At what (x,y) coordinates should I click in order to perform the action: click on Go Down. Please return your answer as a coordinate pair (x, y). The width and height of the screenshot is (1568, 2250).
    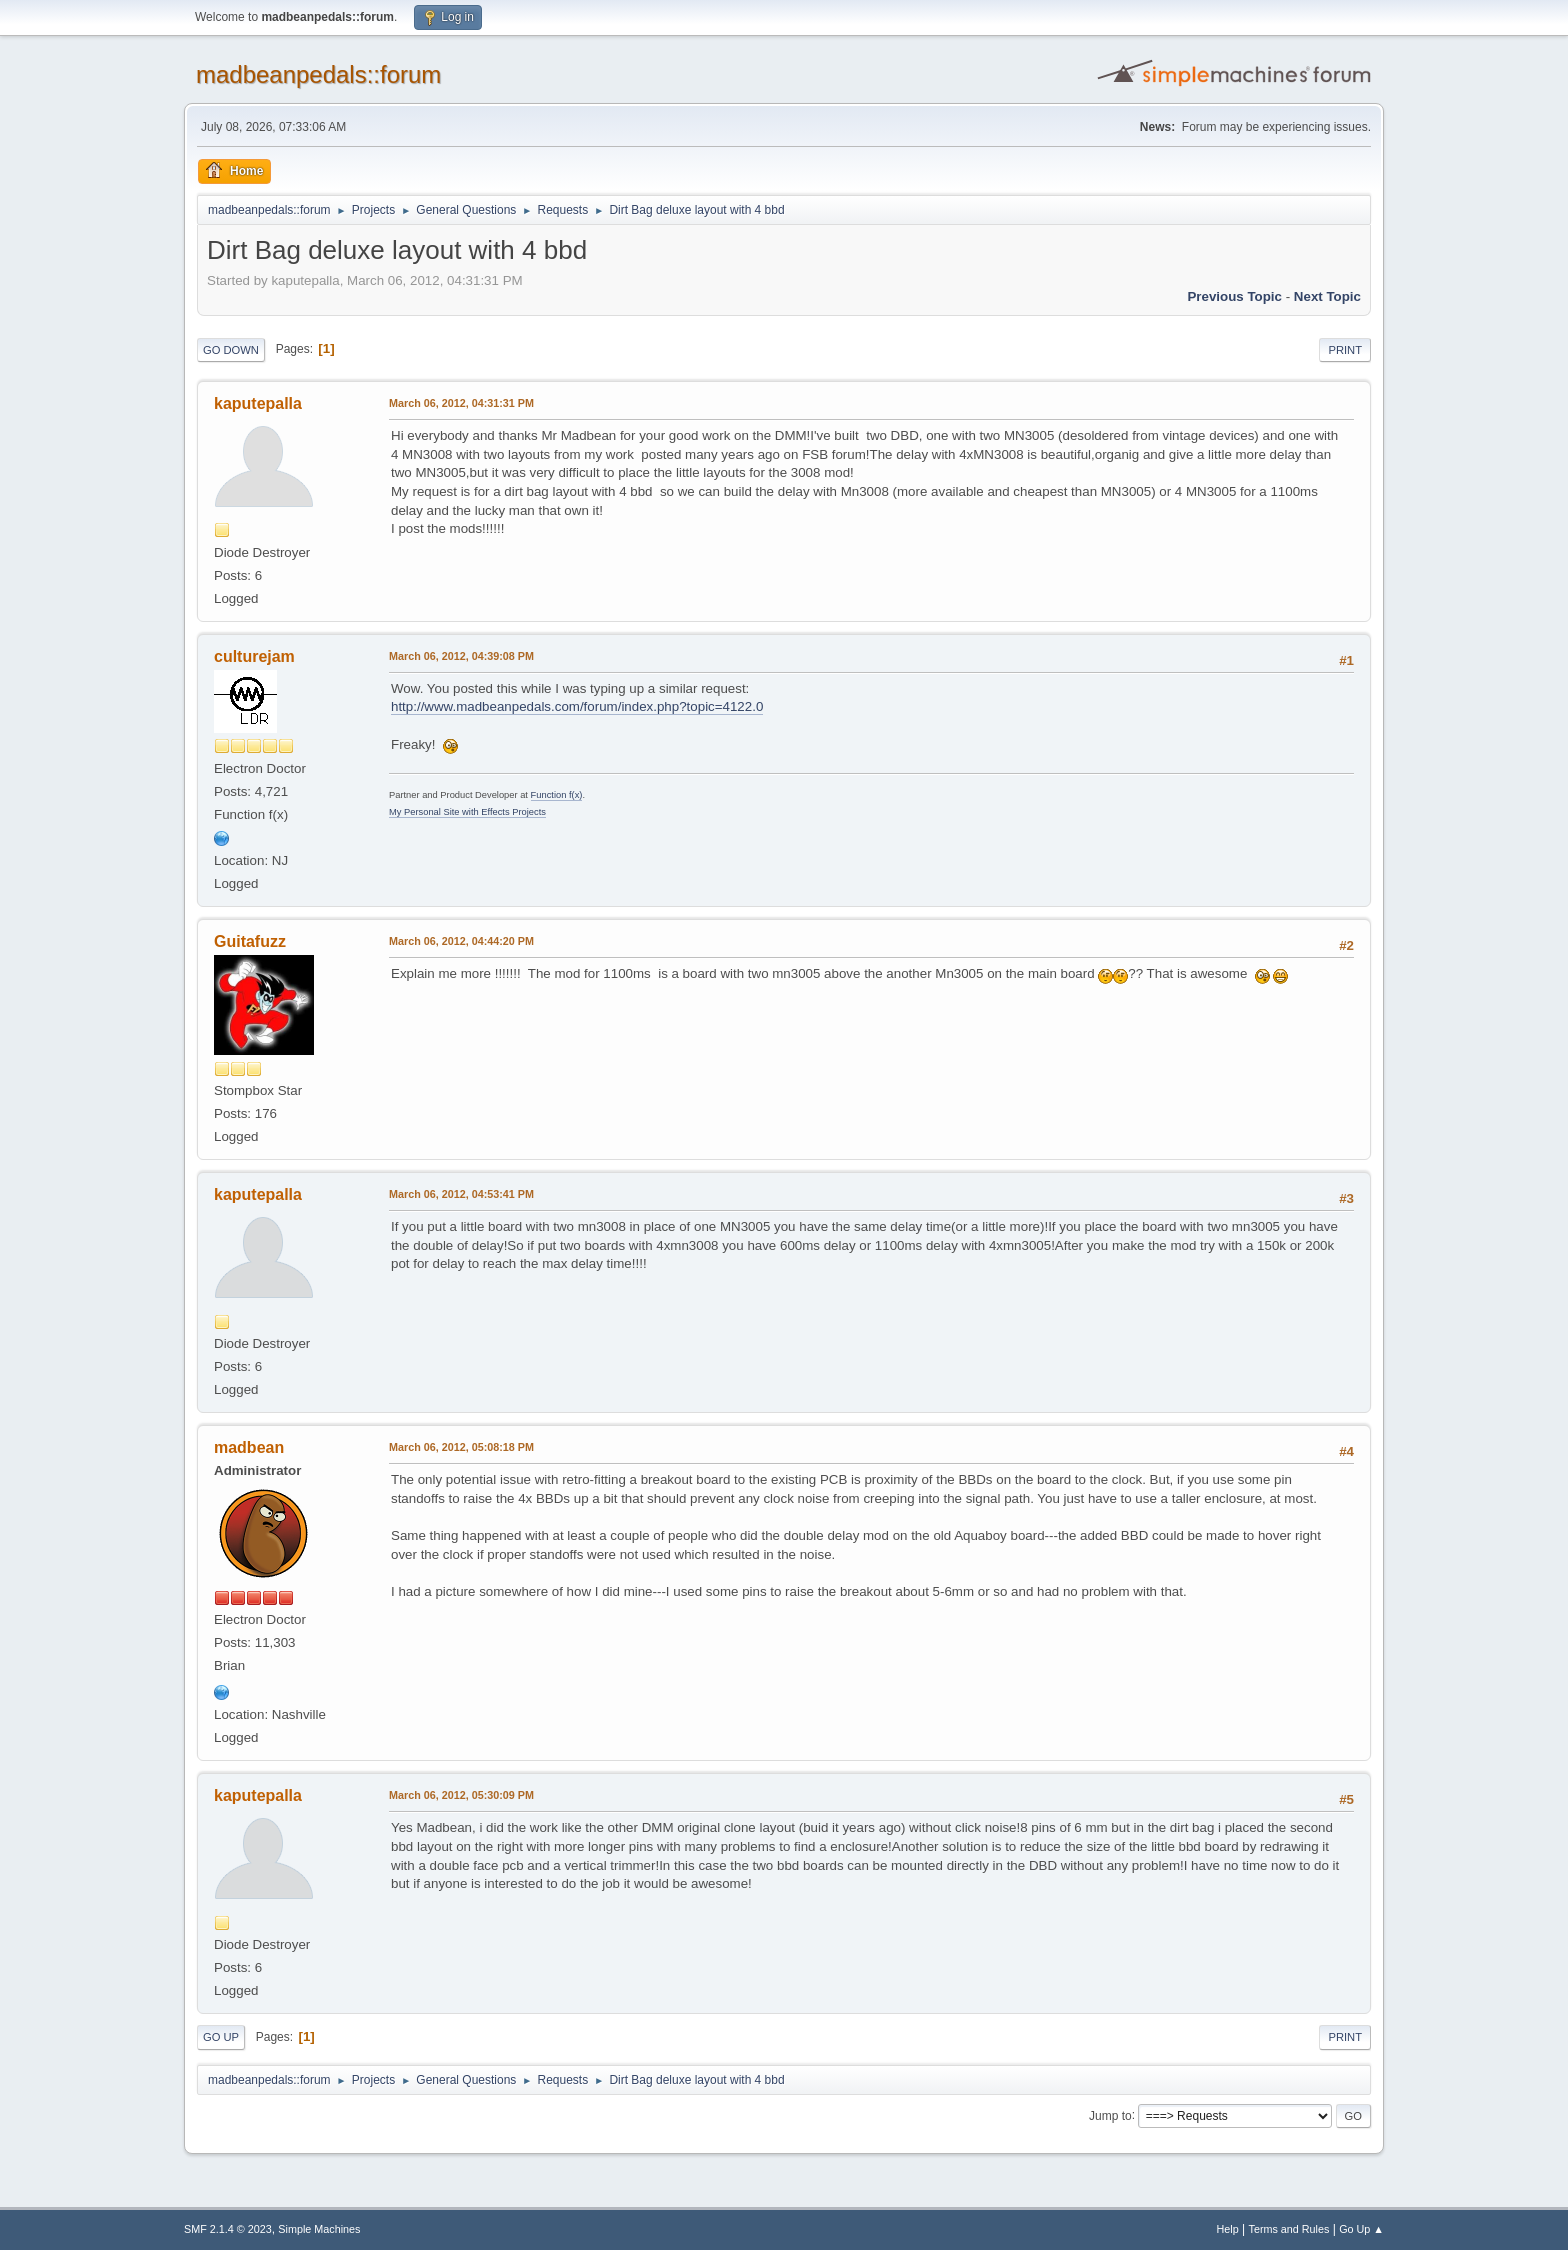
    Looking at the image, I should click on (231, 350).